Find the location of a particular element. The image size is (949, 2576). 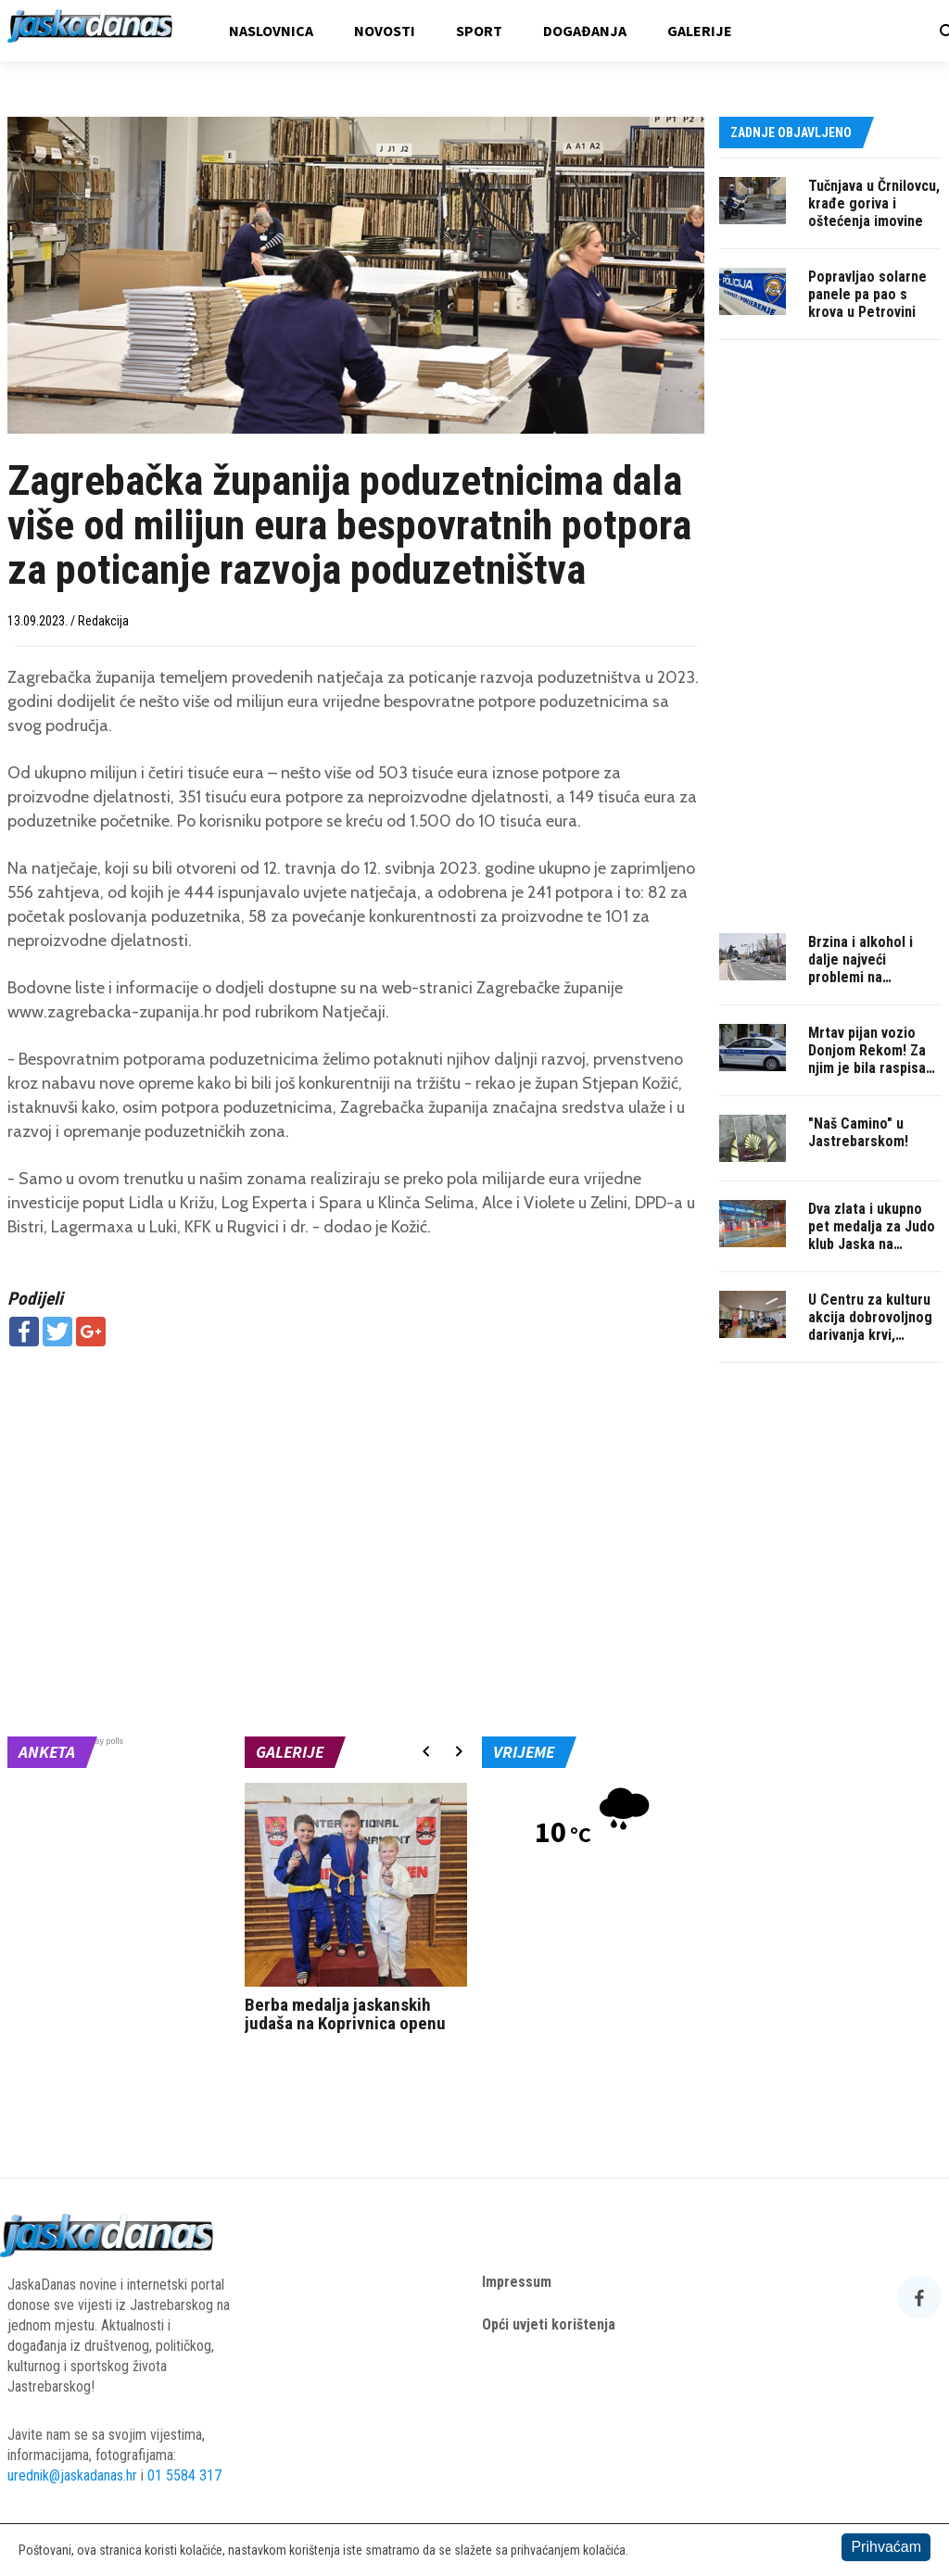

Zadnje objavljeno is located at coordinates (791, 132).